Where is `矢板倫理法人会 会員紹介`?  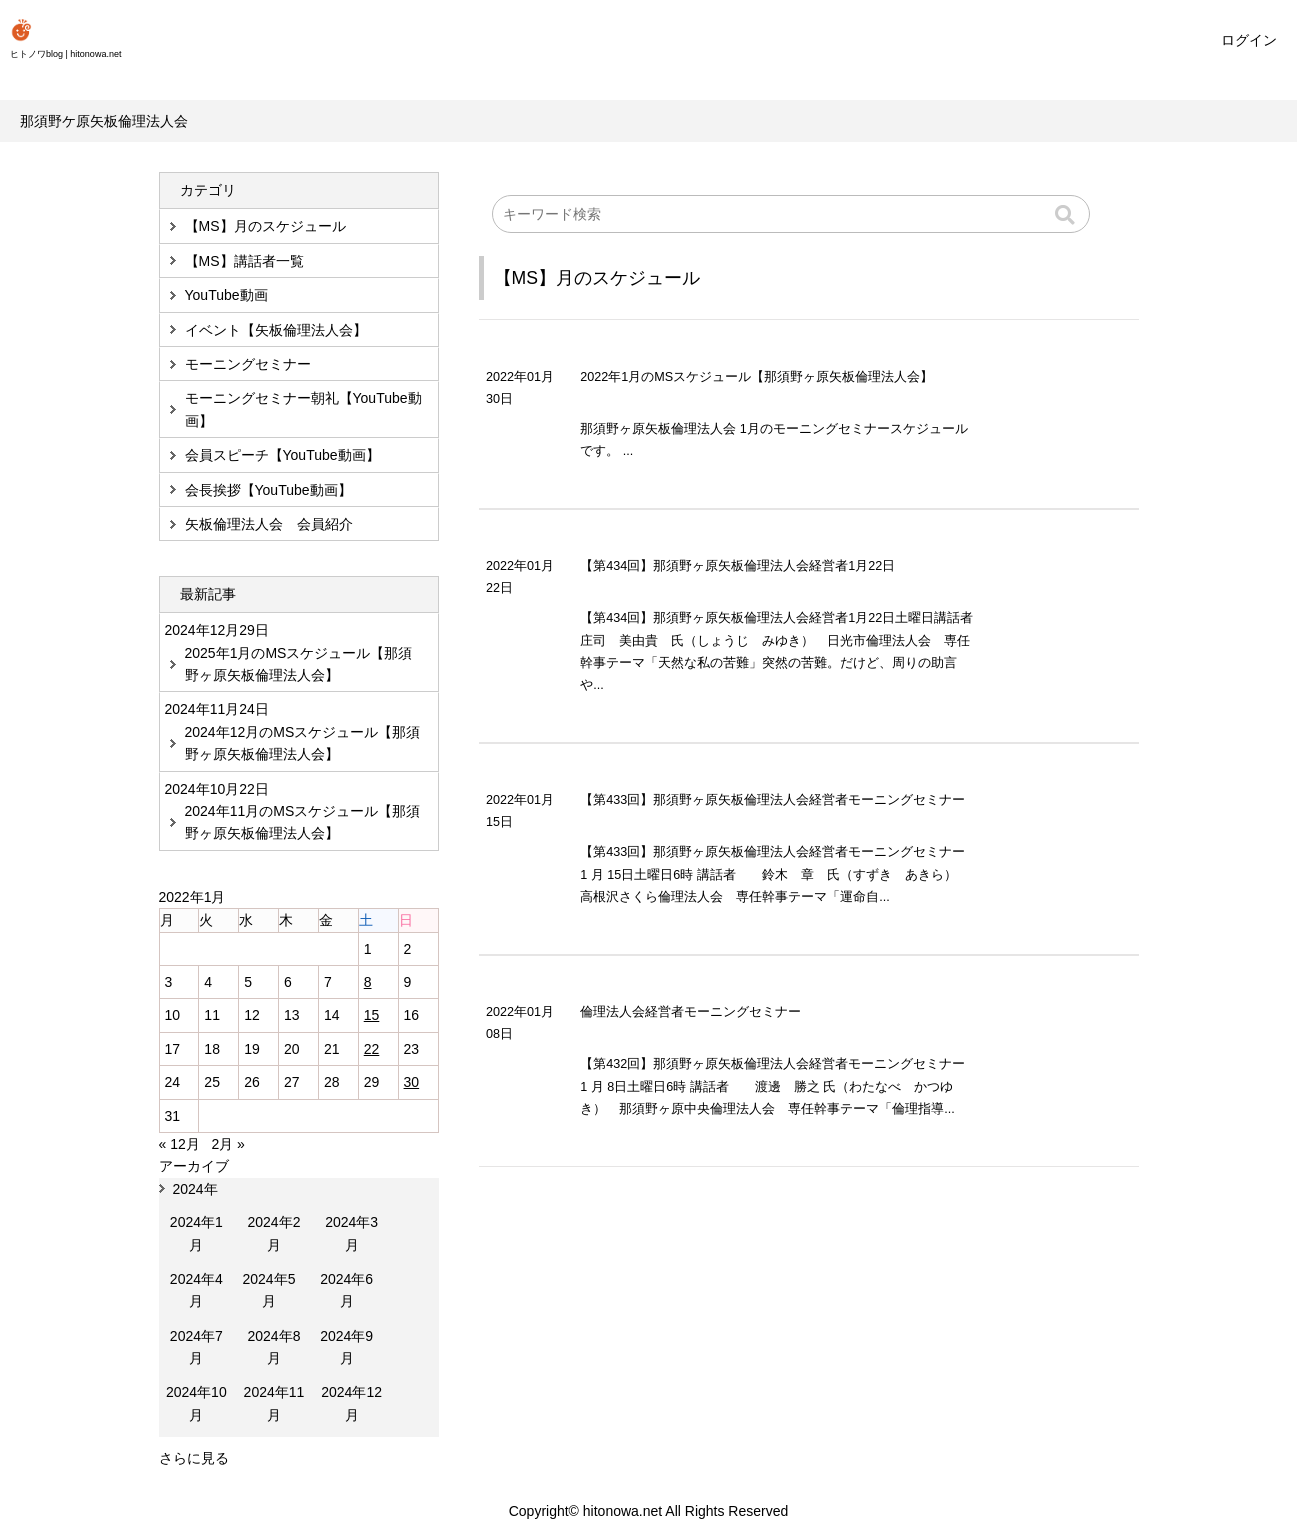 矢板倫理法人会 会員紹介 is located at coordinates (269, 524).